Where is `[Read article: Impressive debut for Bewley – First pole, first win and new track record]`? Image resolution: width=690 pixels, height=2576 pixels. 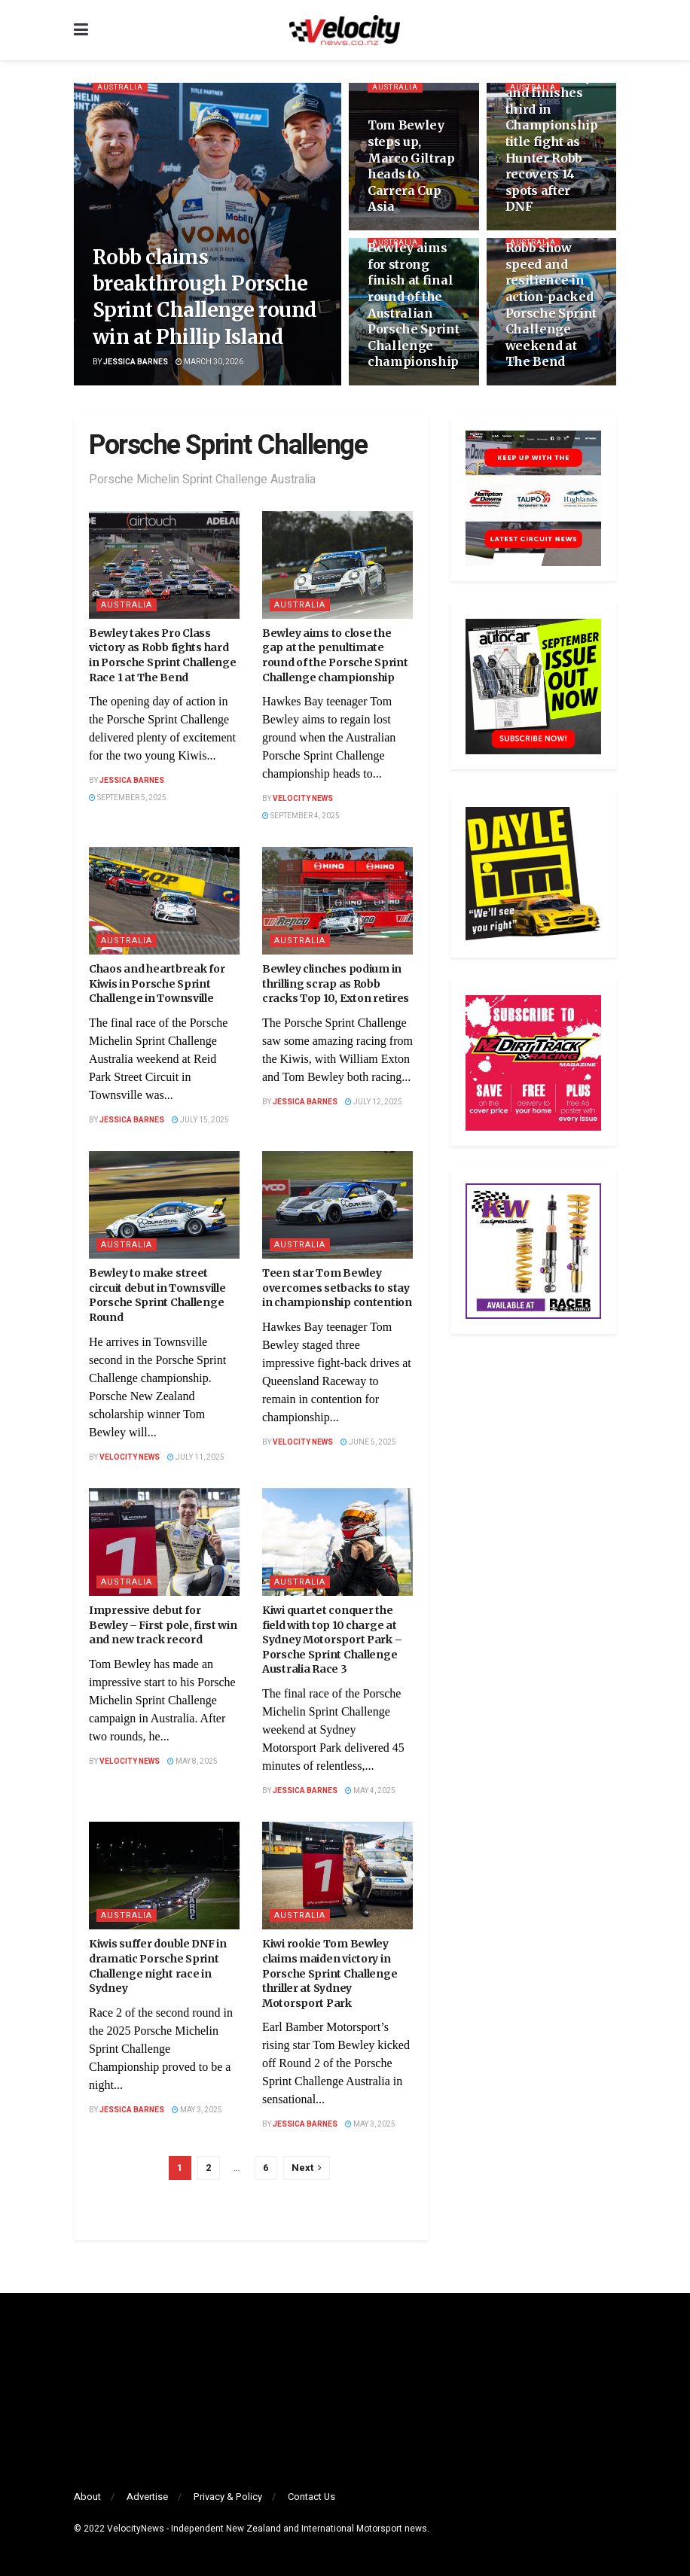 [Read article: Impressive debut for Bewley – First pole, first win and new track record] is located at coordinates (164, 1542).